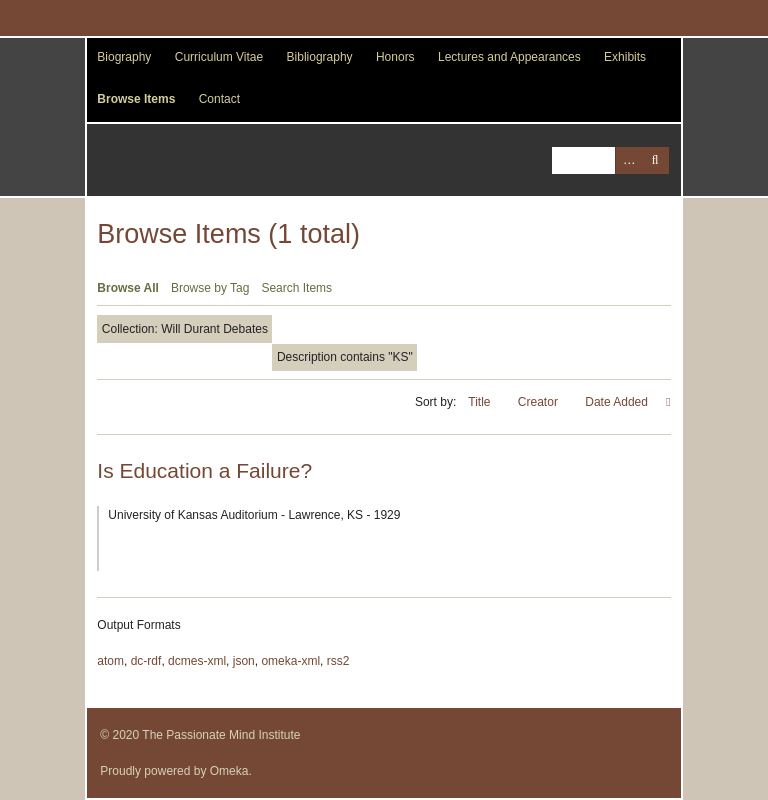 The height and width of the screenshot is (800, 768). What do you see at coordinates (618, 402) in the screenshot?
I see `Date Added` at bounding box center [618, 402].